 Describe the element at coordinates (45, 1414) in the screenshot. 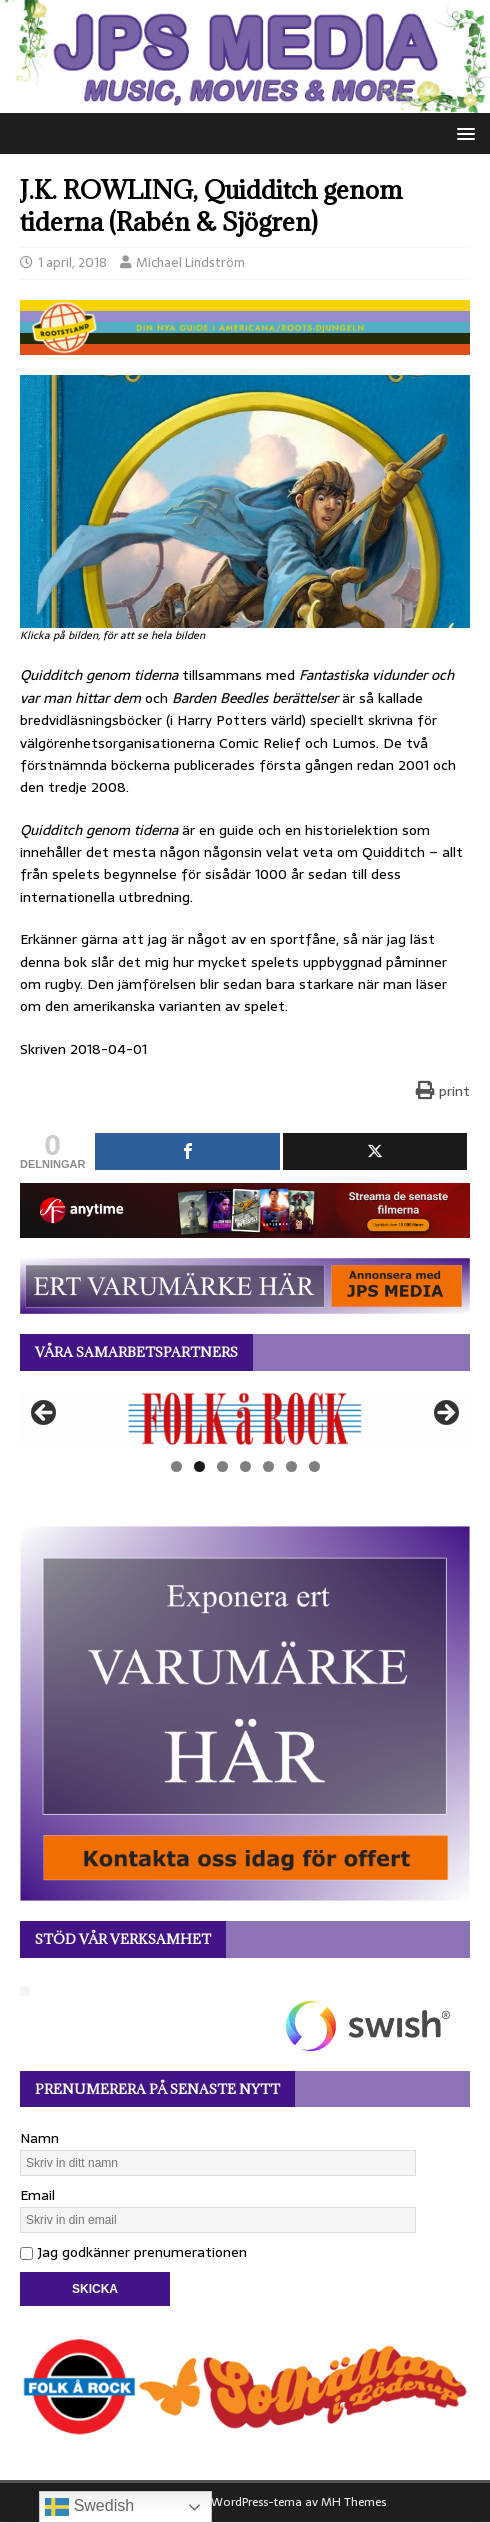

I see `Föregående [button]` at that location.